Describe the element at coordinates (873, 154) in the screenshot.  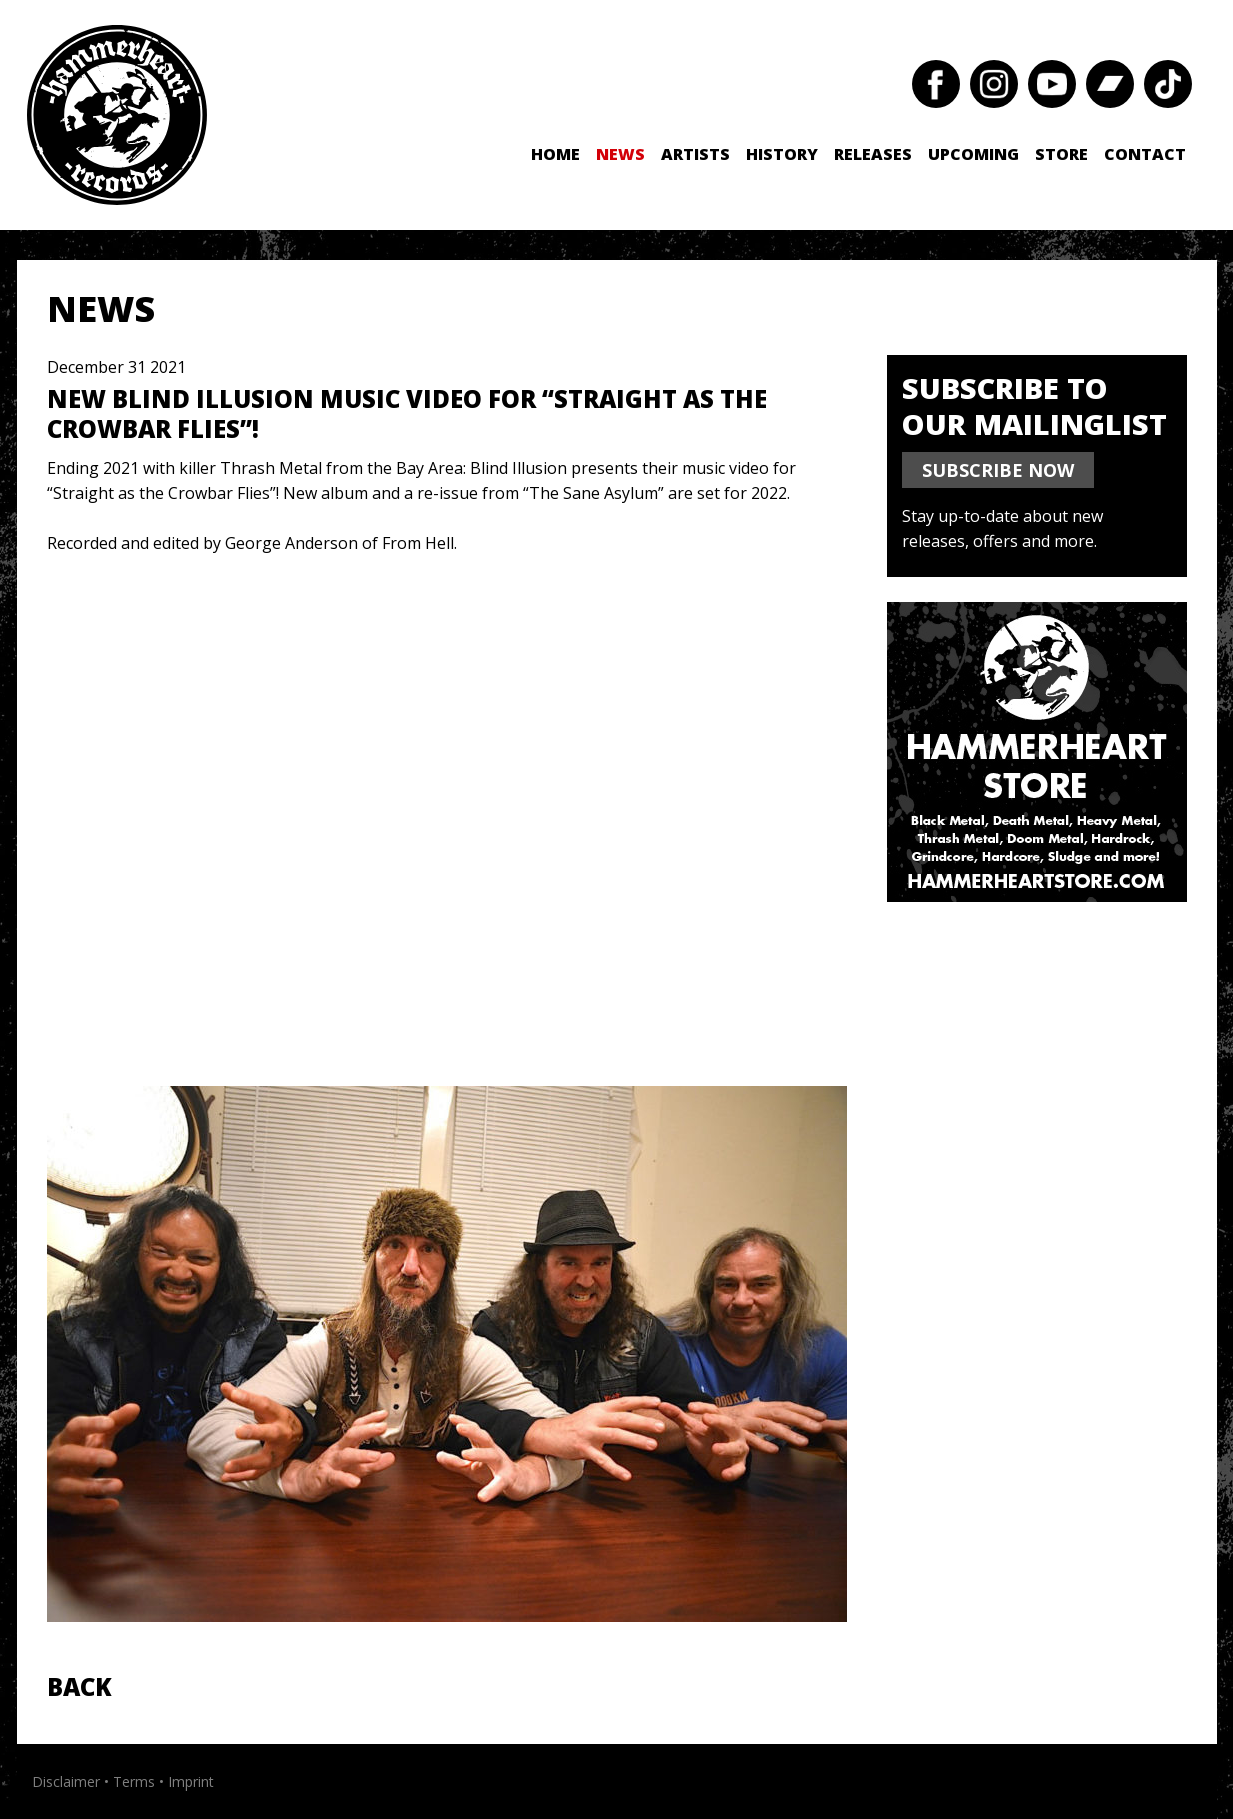
I see `Releases` at that location.